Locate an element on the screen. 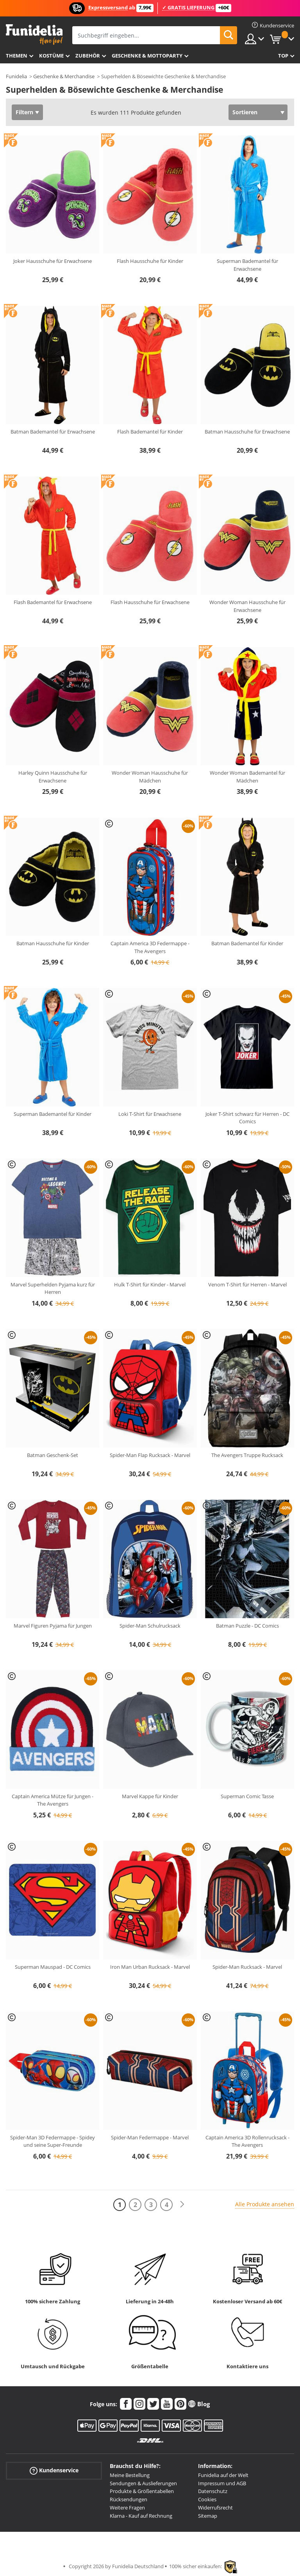  Flash Hausschuhe für Erwachsene is located at coordinates (150, 602).